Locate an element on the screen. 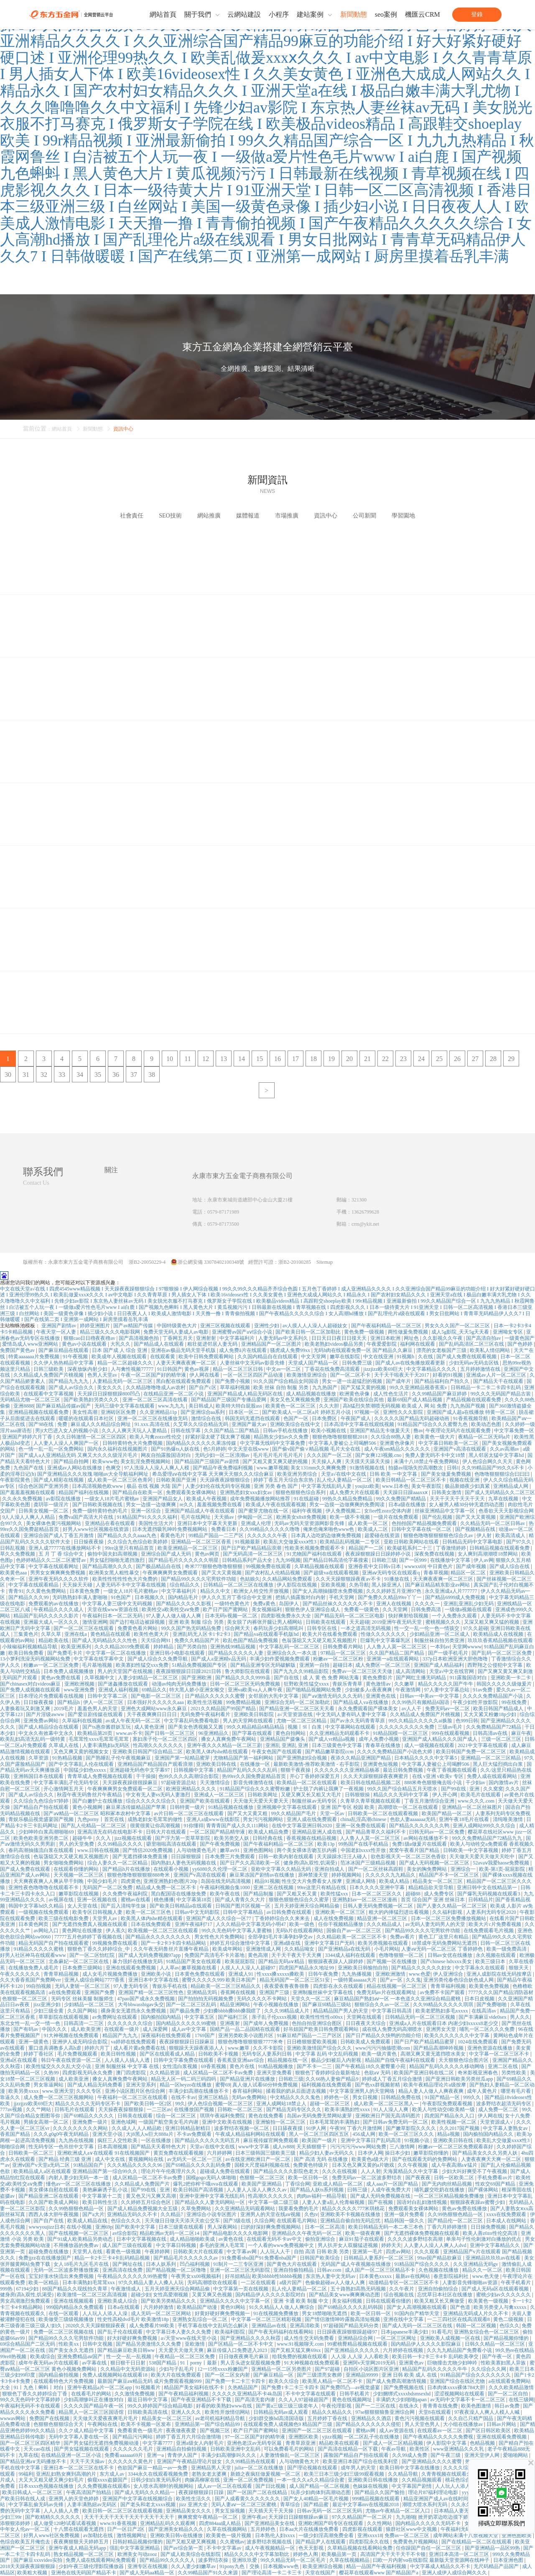  亚洲中文字幕精品久久 is located at coordinates (495, 2245).